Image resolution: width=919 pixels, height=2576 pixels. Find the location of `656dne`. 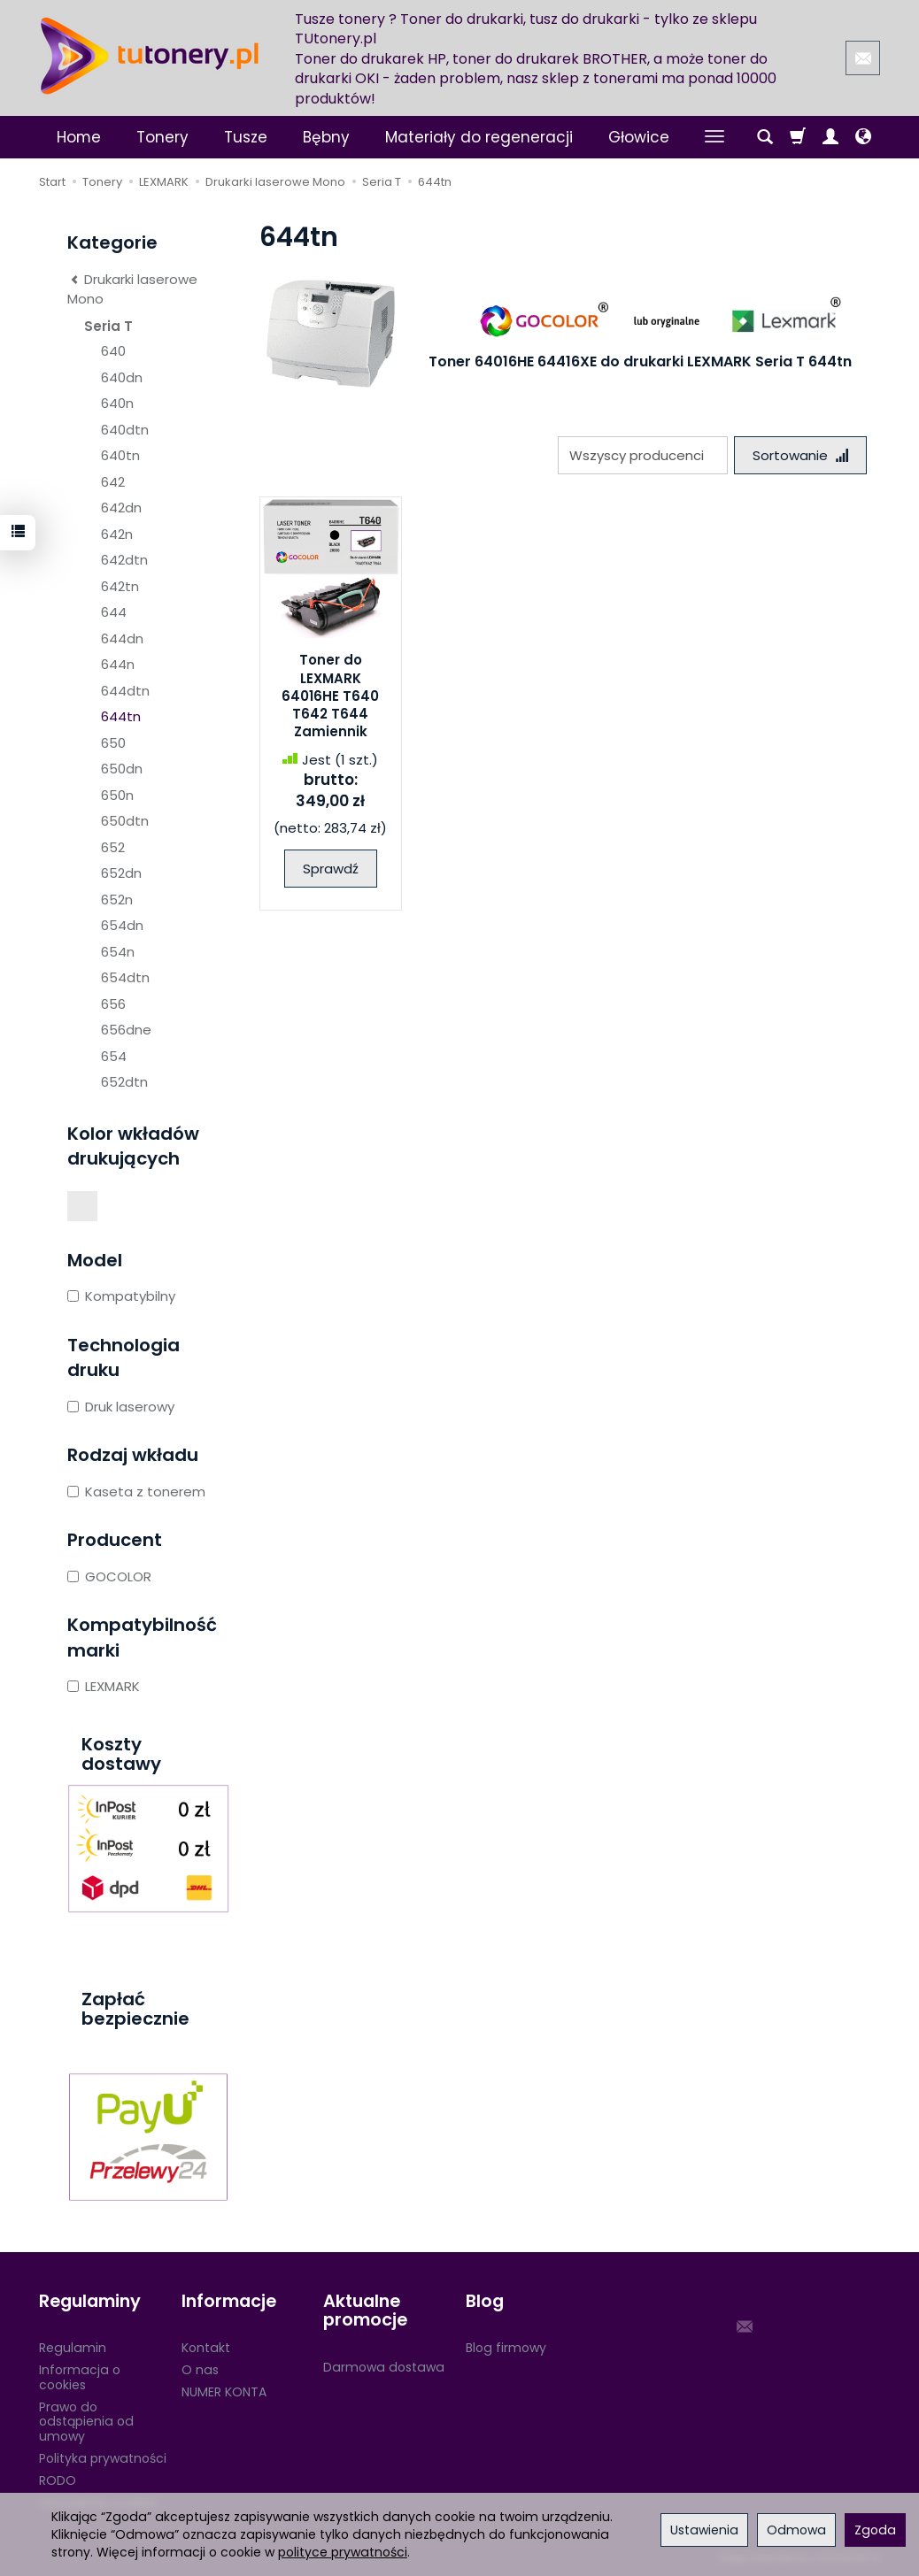

656dne is located at coordinates (126, 1029).